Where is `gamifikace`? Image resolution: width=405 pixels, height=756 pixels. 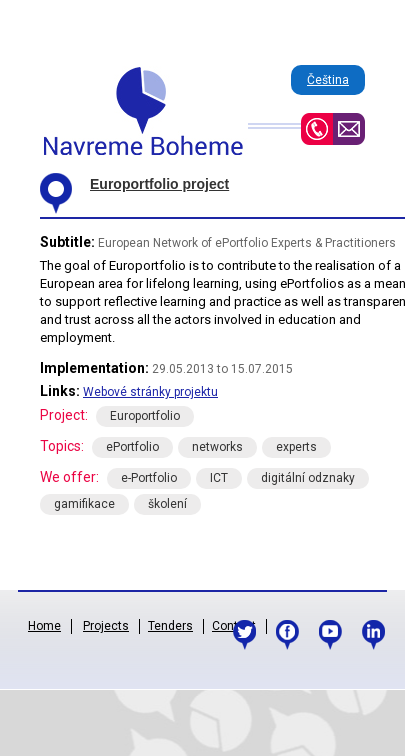 gamifikace is located at coordinates (84, 504).